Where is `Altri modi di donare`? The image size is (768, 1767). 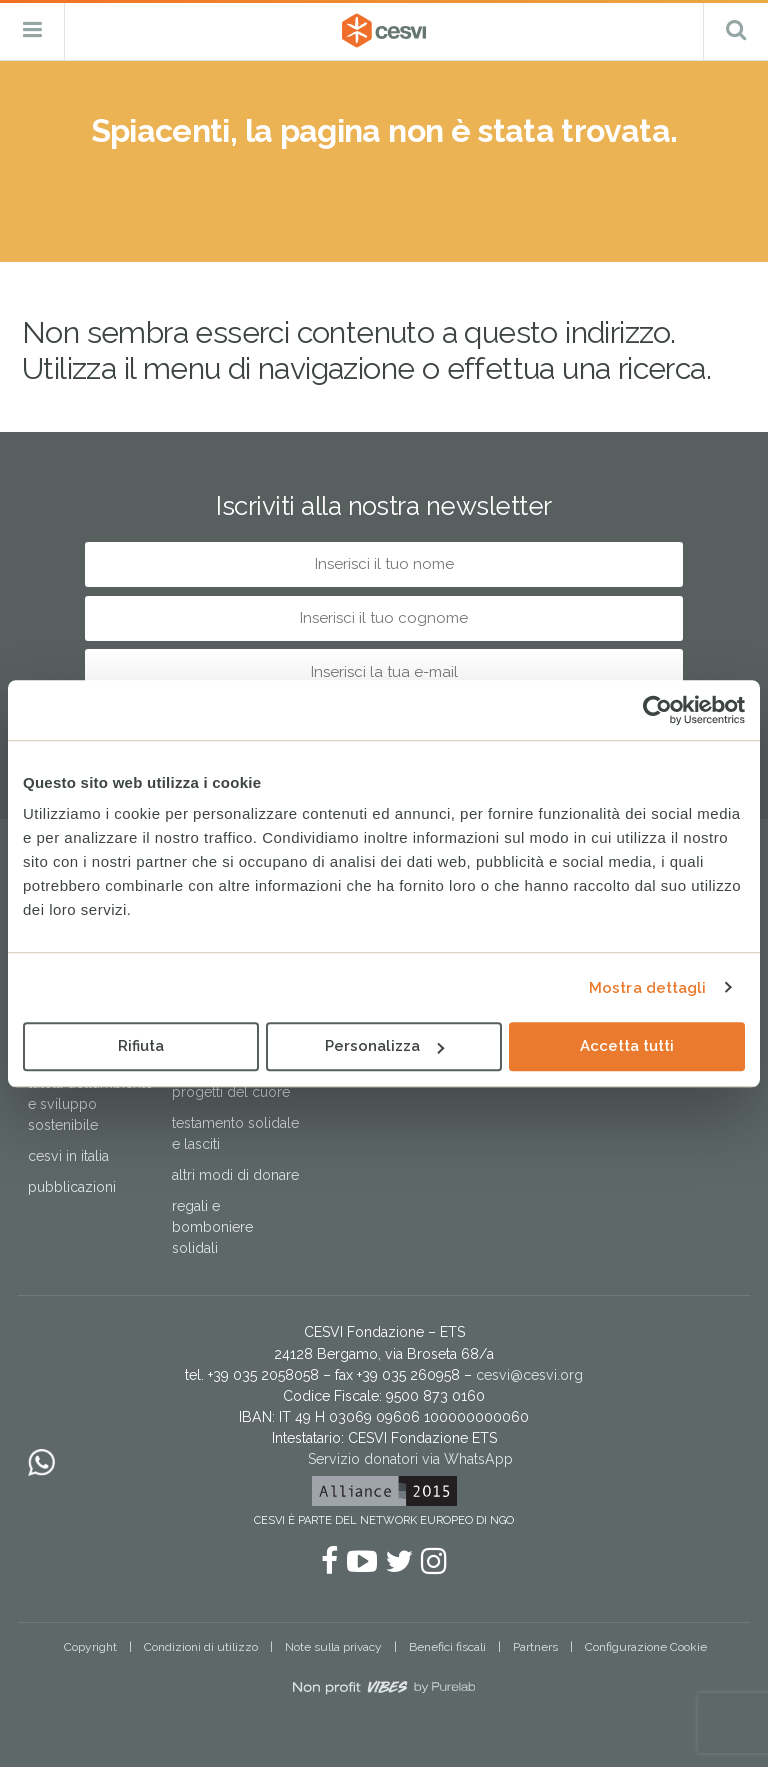 Altri modi di donare is located at coordinates (235, 1175).